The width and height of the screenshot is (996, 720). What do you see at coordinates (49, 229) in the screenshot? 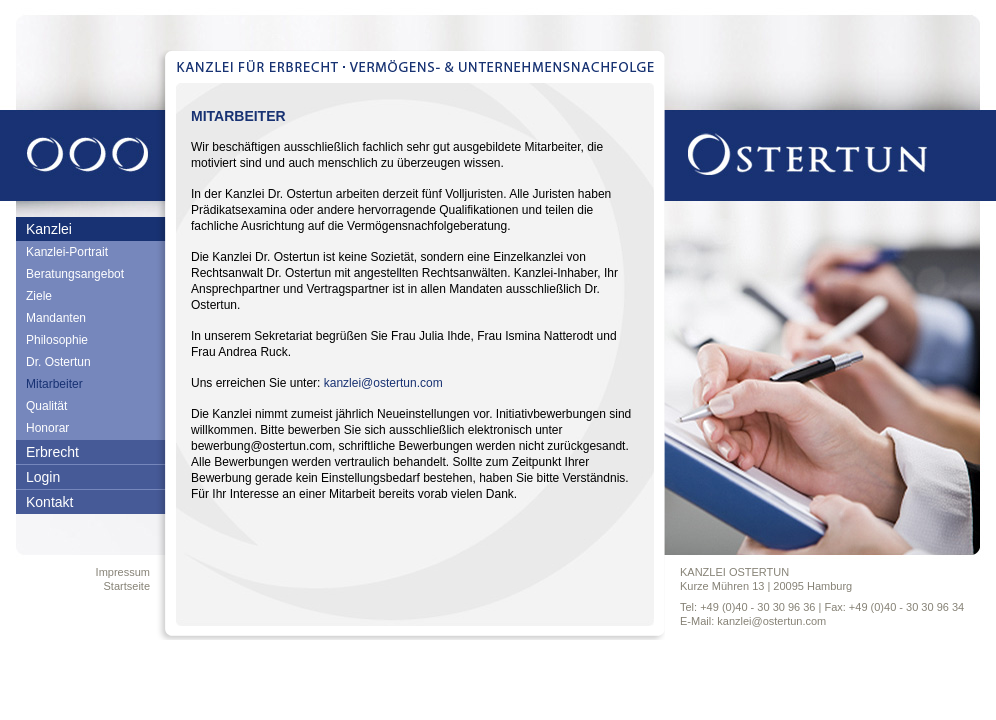
I see `Kanzlei` at bounding box center [49, 229].